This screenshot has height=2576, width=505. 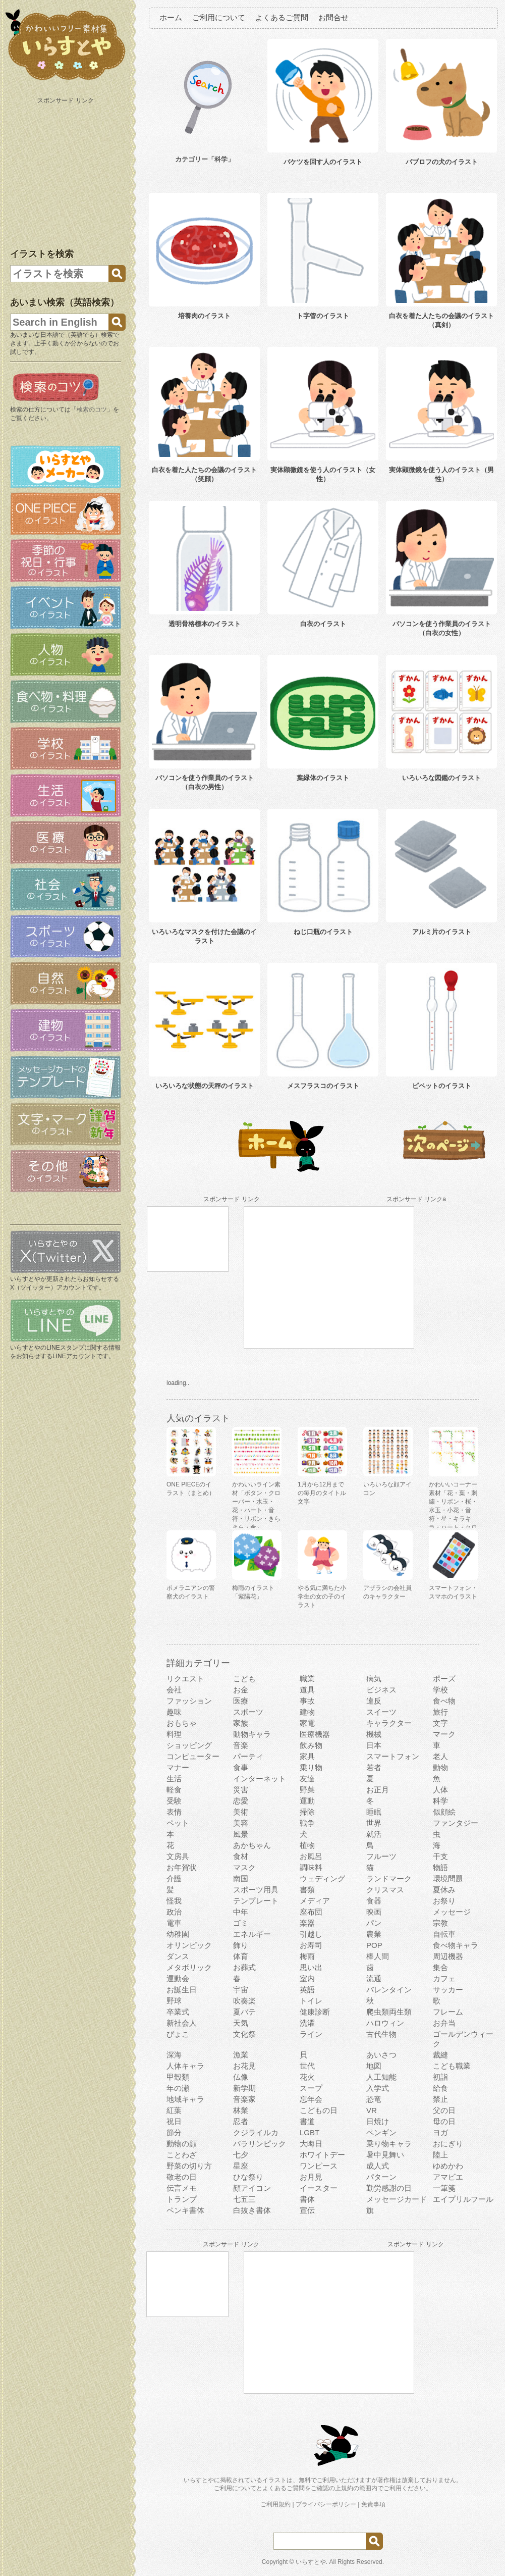 What do you see at coordinates (389, 1878) in the screenshot?
I see `ランドマーク` at bounding box center [389, 1878].